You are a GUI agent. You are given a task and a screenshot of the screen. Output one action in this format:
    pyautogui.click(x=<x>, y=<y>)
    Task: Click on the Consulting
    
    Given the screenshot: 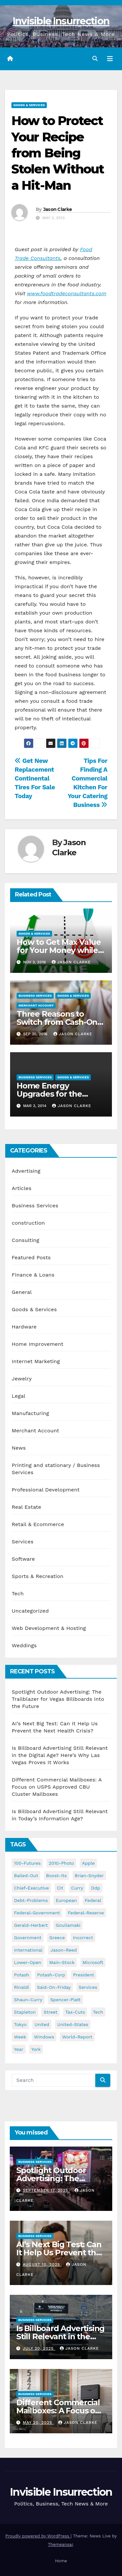 What is the action you would take?
    pyautogui.click(x=25, y=1240)
    